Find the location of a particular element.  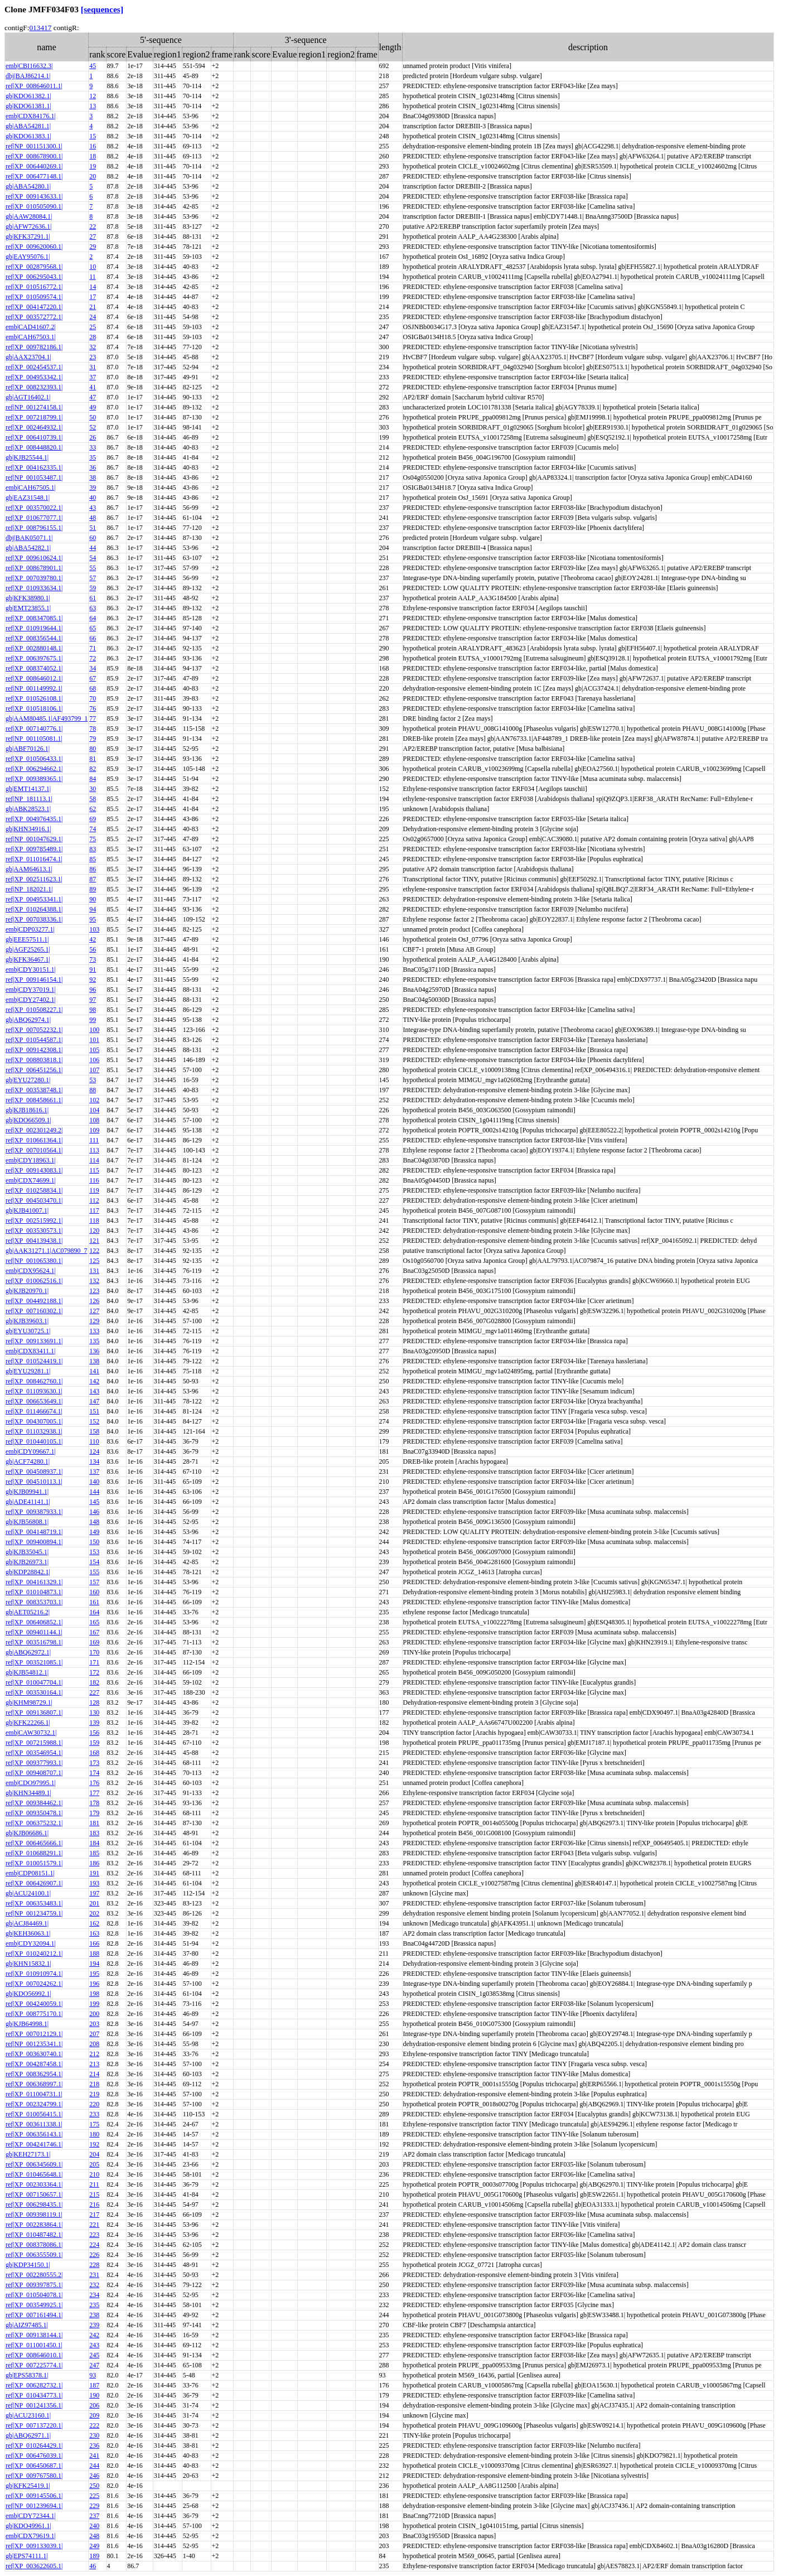

ref|XP_003549925.1| is located at coordinates (34, 2305).